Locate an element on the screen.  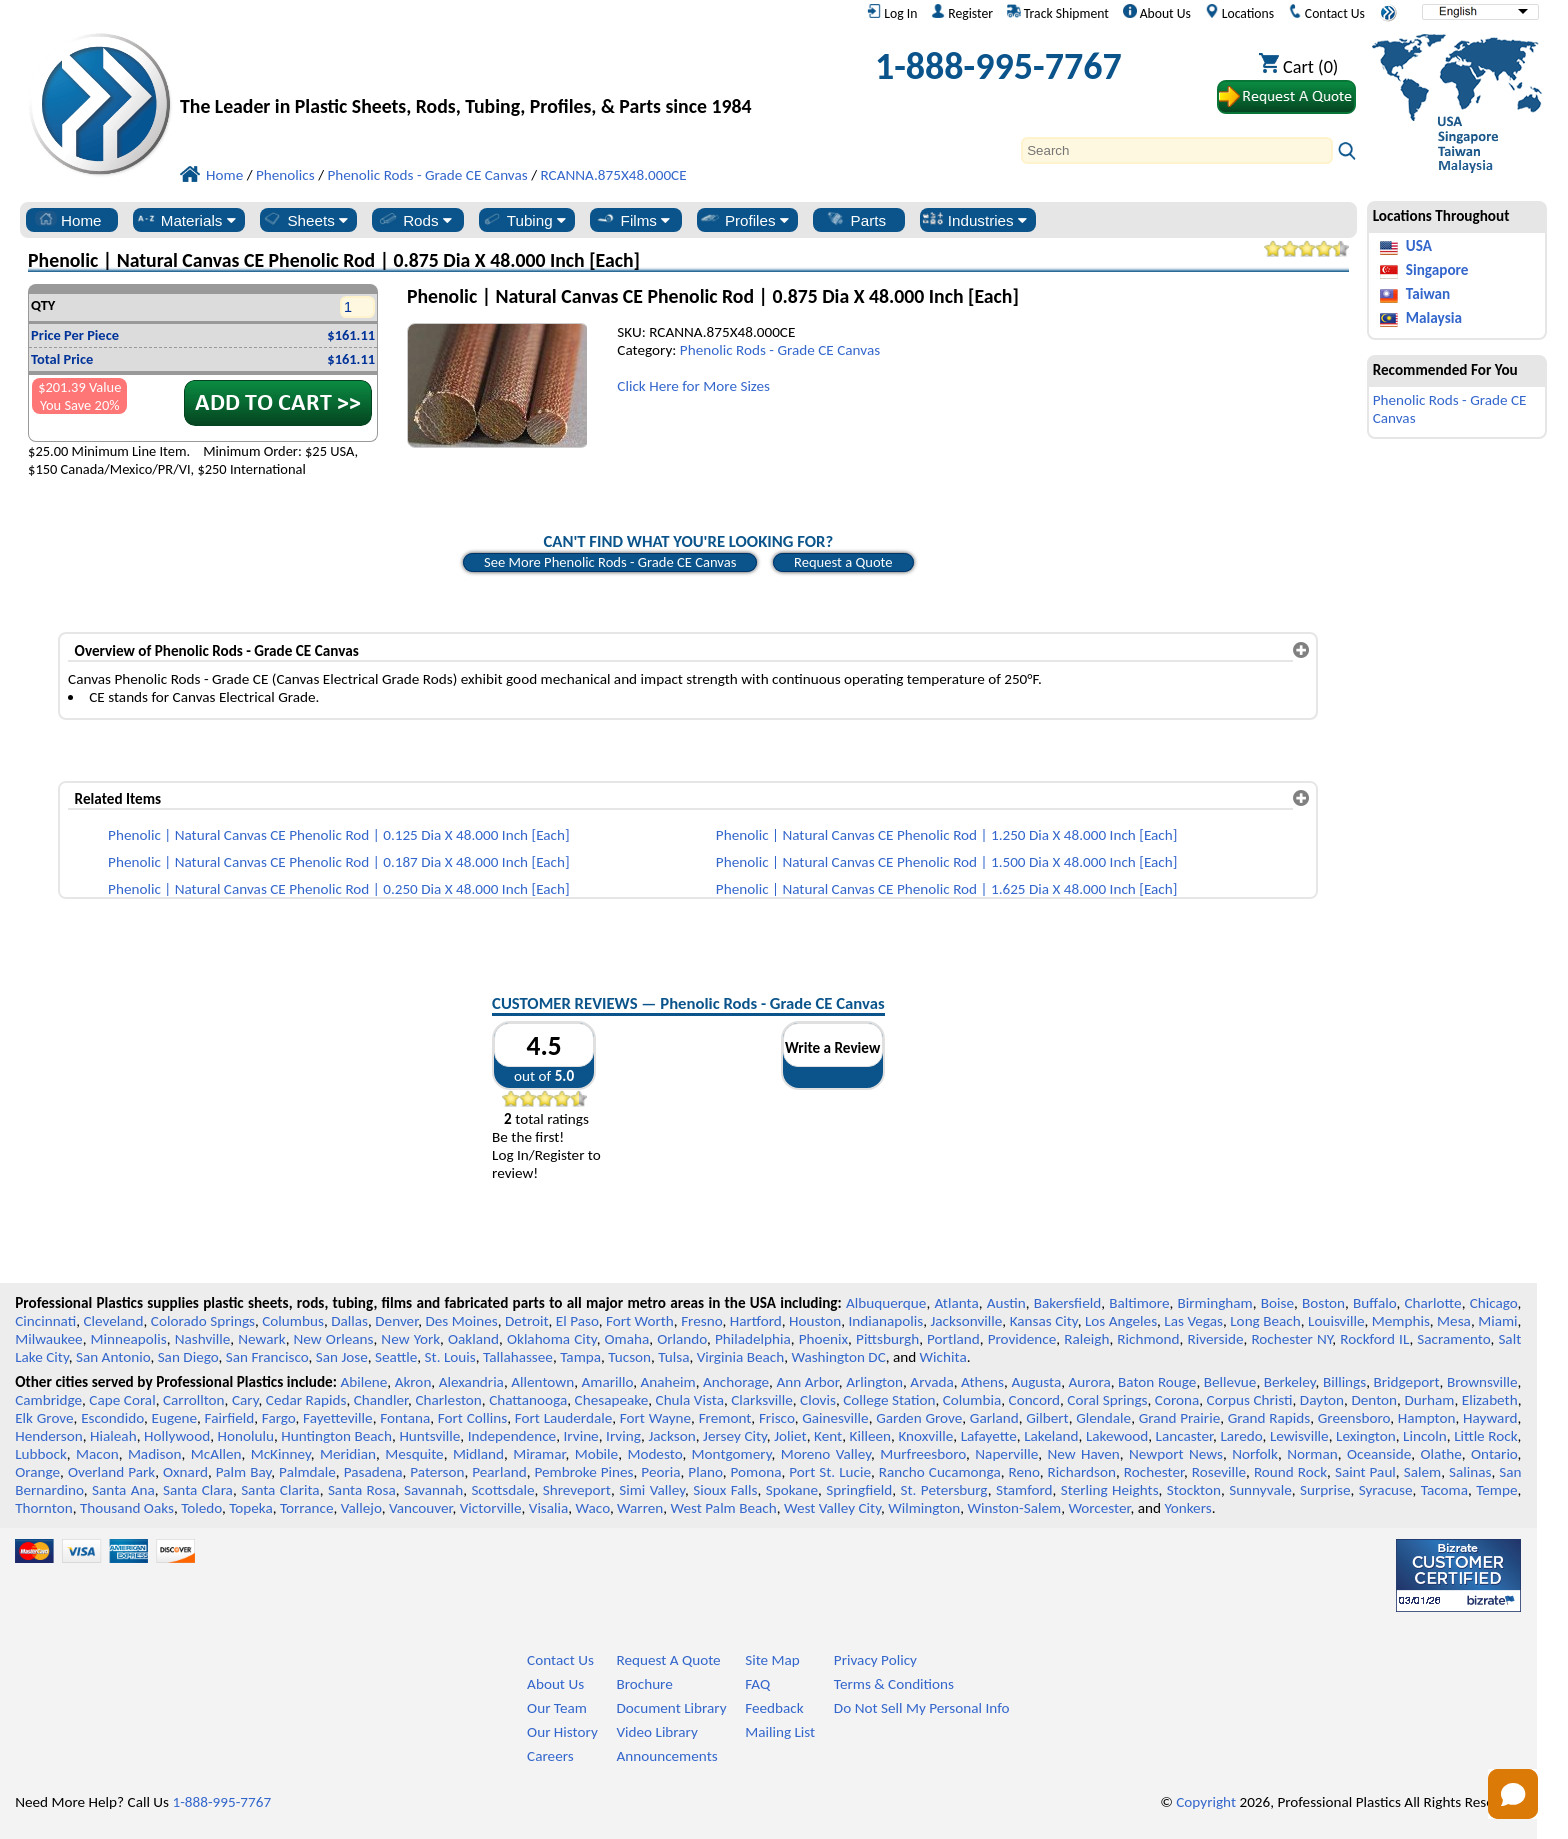
Sterling Heights is located at coordinates (1110, 1490).